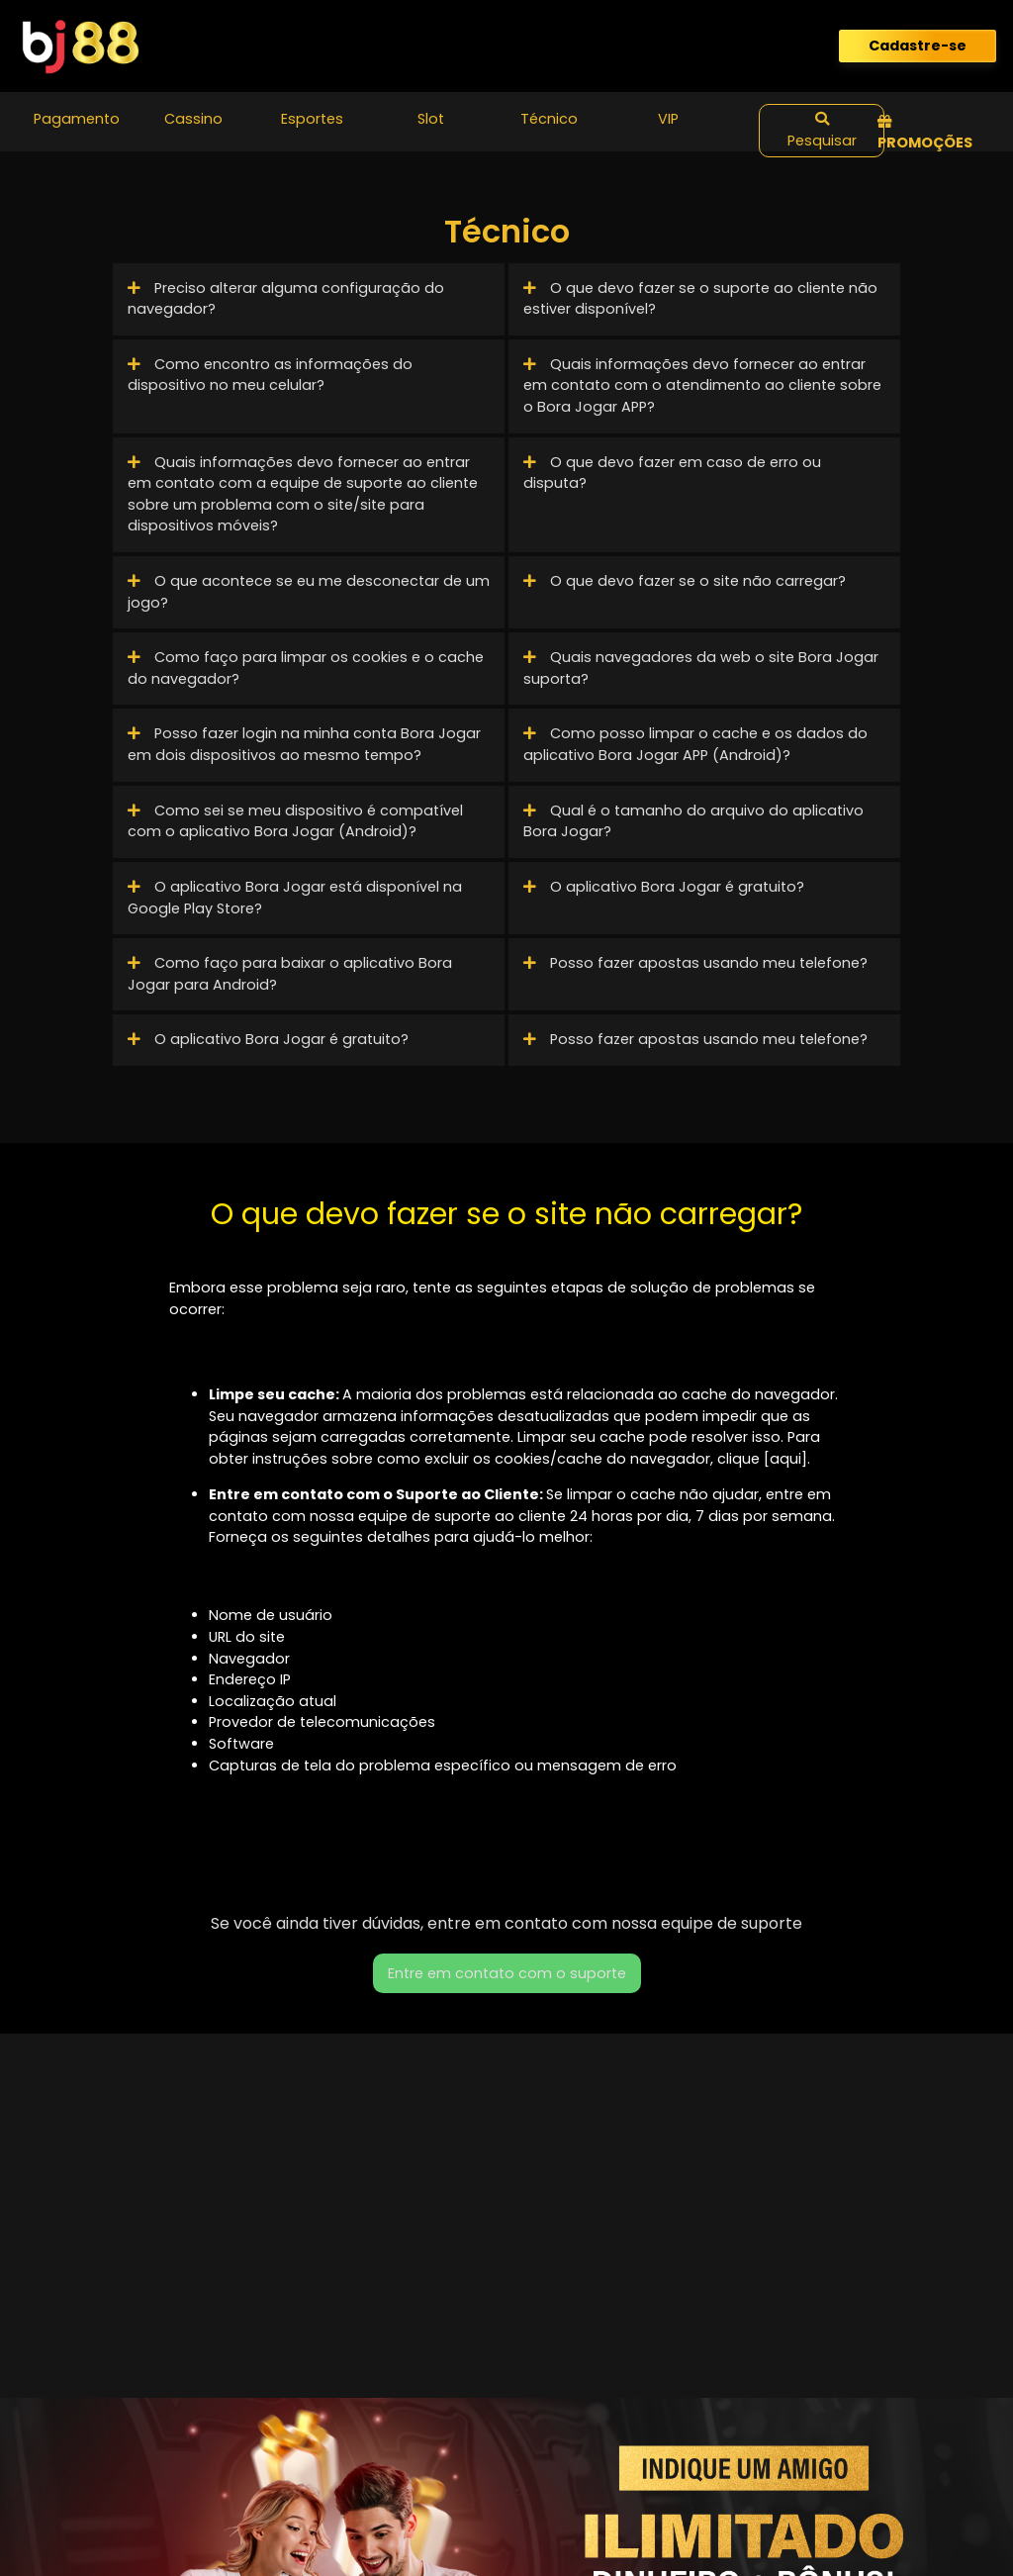  What do you see at coordinates (290, 974) in the screenshot?
I see `Como faço para baixar o aplicativo Bora Jogar para Android?` at bounding box center [290, 974].